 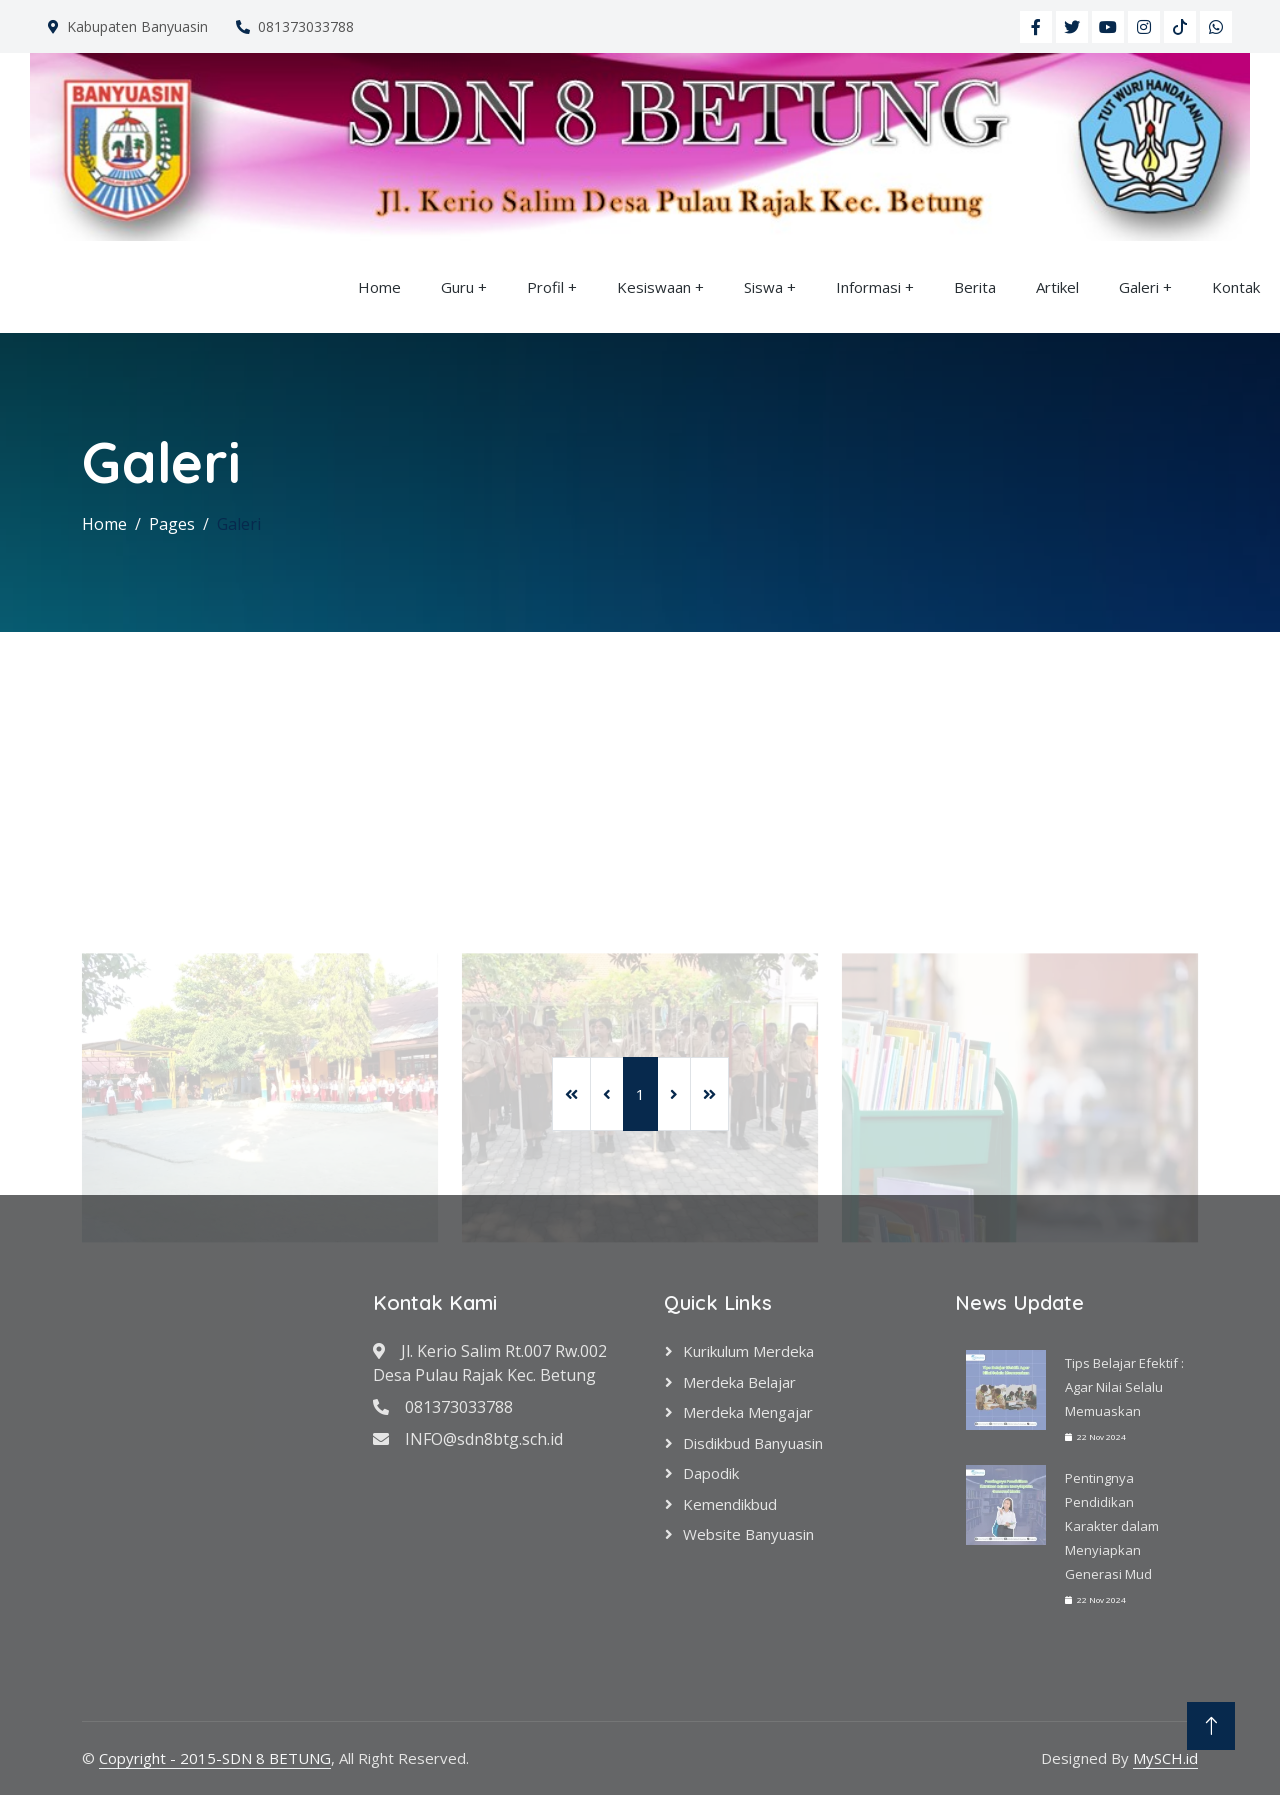 What do you see at coordinates (1236, 287) in the screenshot?
I see `Kontak` at bounding box center [1236, 287].